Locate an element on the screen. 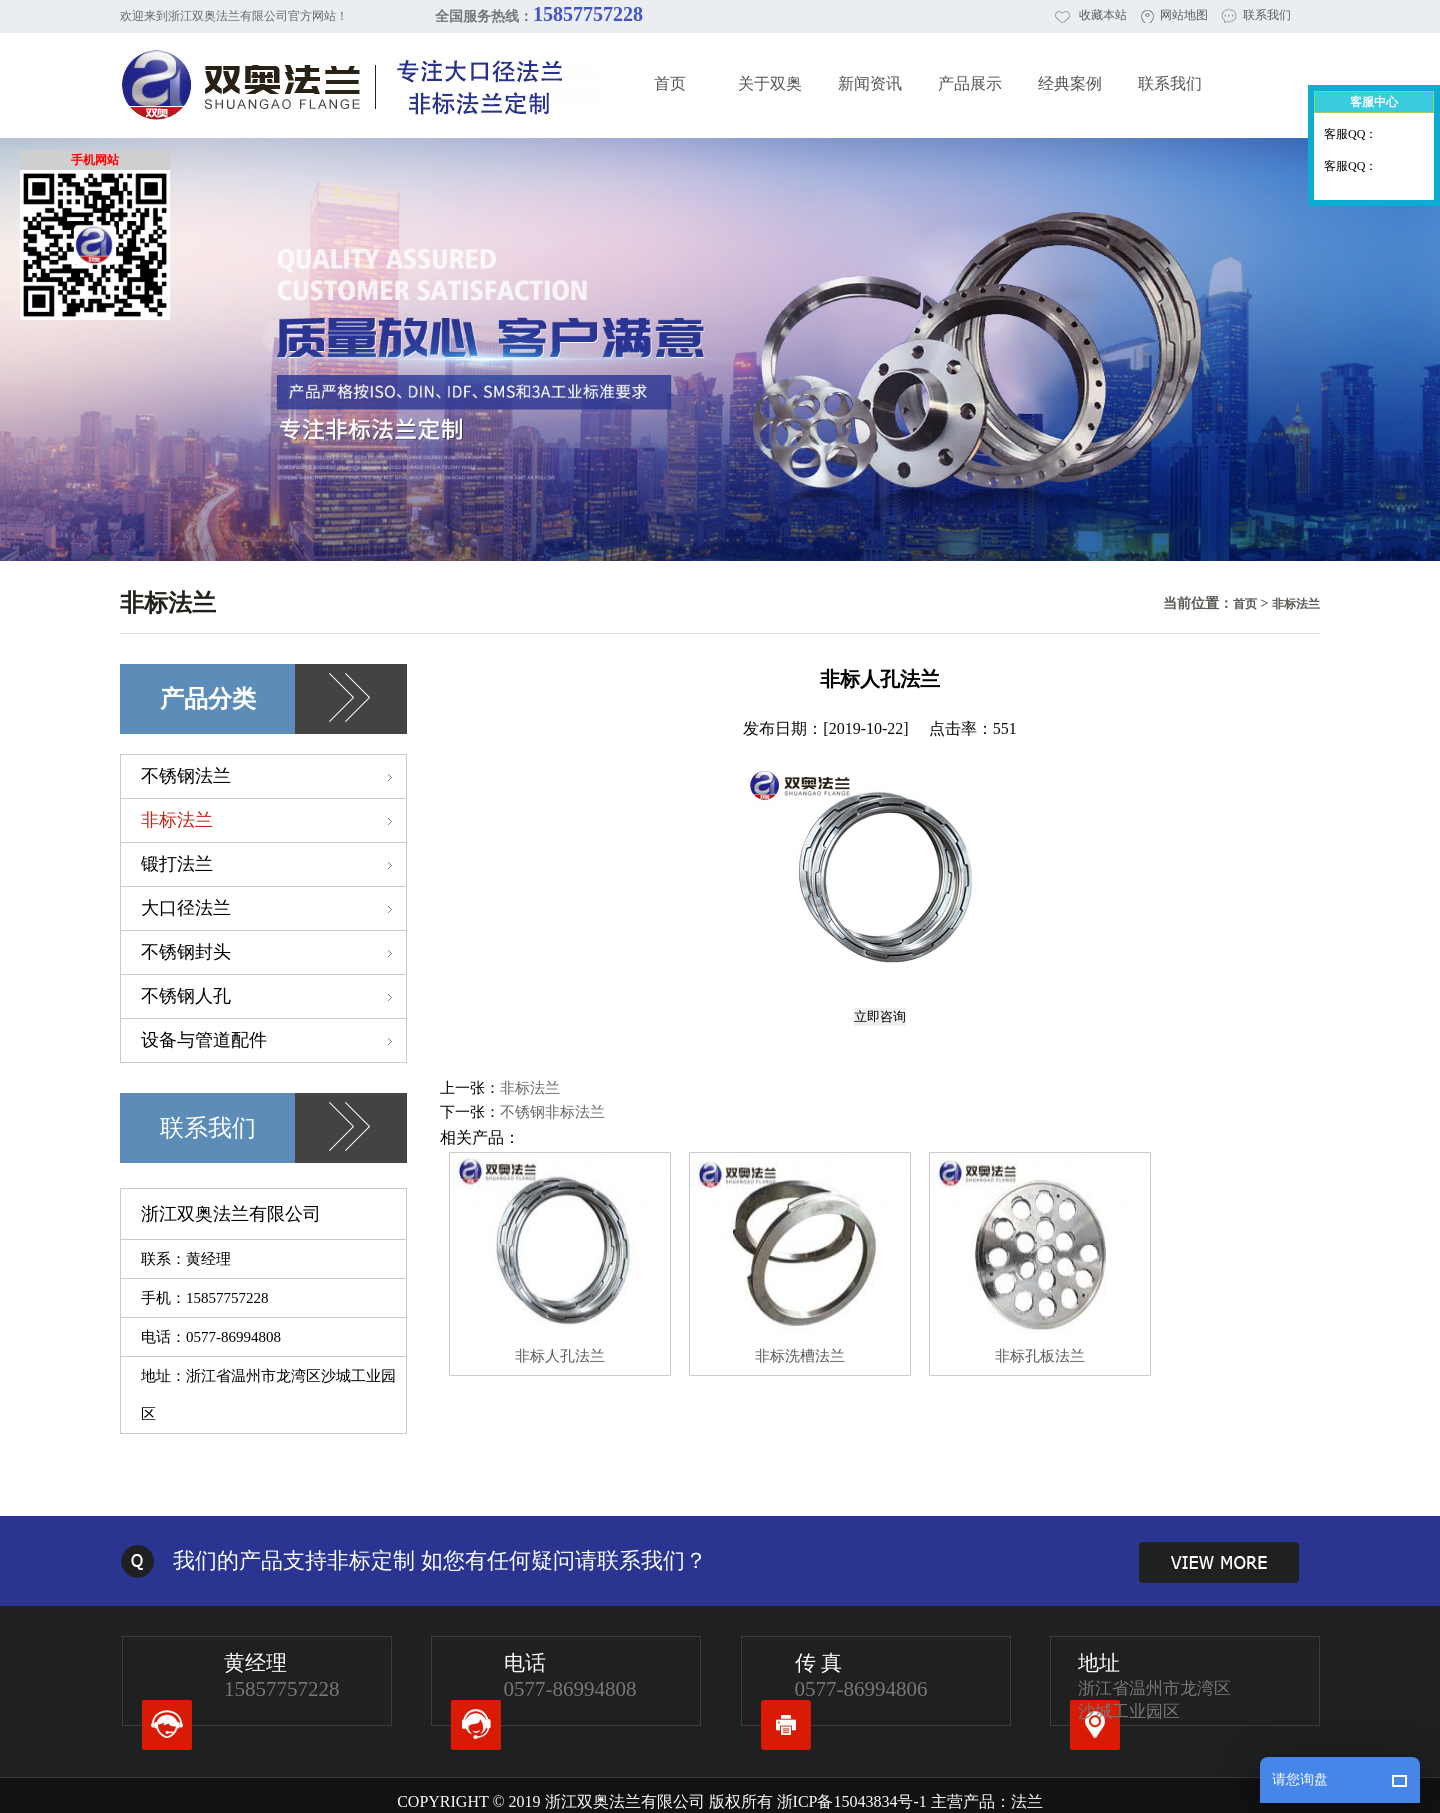 The width and height of the screenshot is (1440, 1813). 锻打法兰 is located at coordinates (273, 864).